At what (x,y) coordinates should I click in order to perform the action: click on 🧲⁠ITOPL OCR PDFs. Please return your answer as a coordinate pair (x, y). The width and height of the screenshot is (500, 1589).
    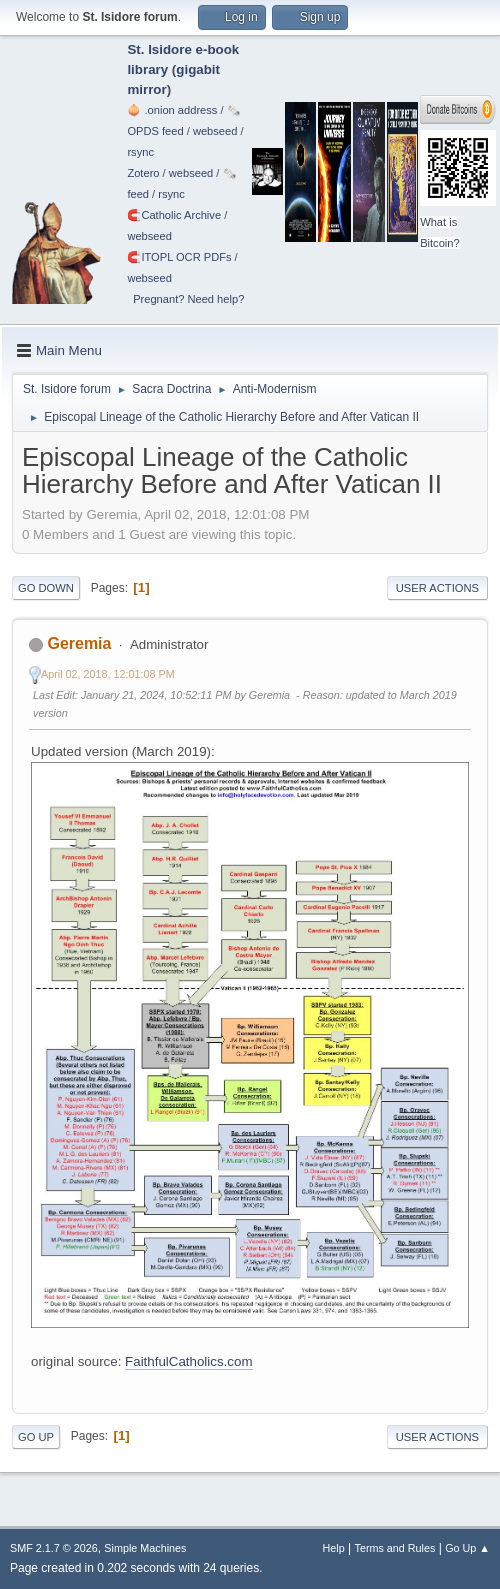
    Looking at the image, I should click on (179, 257).